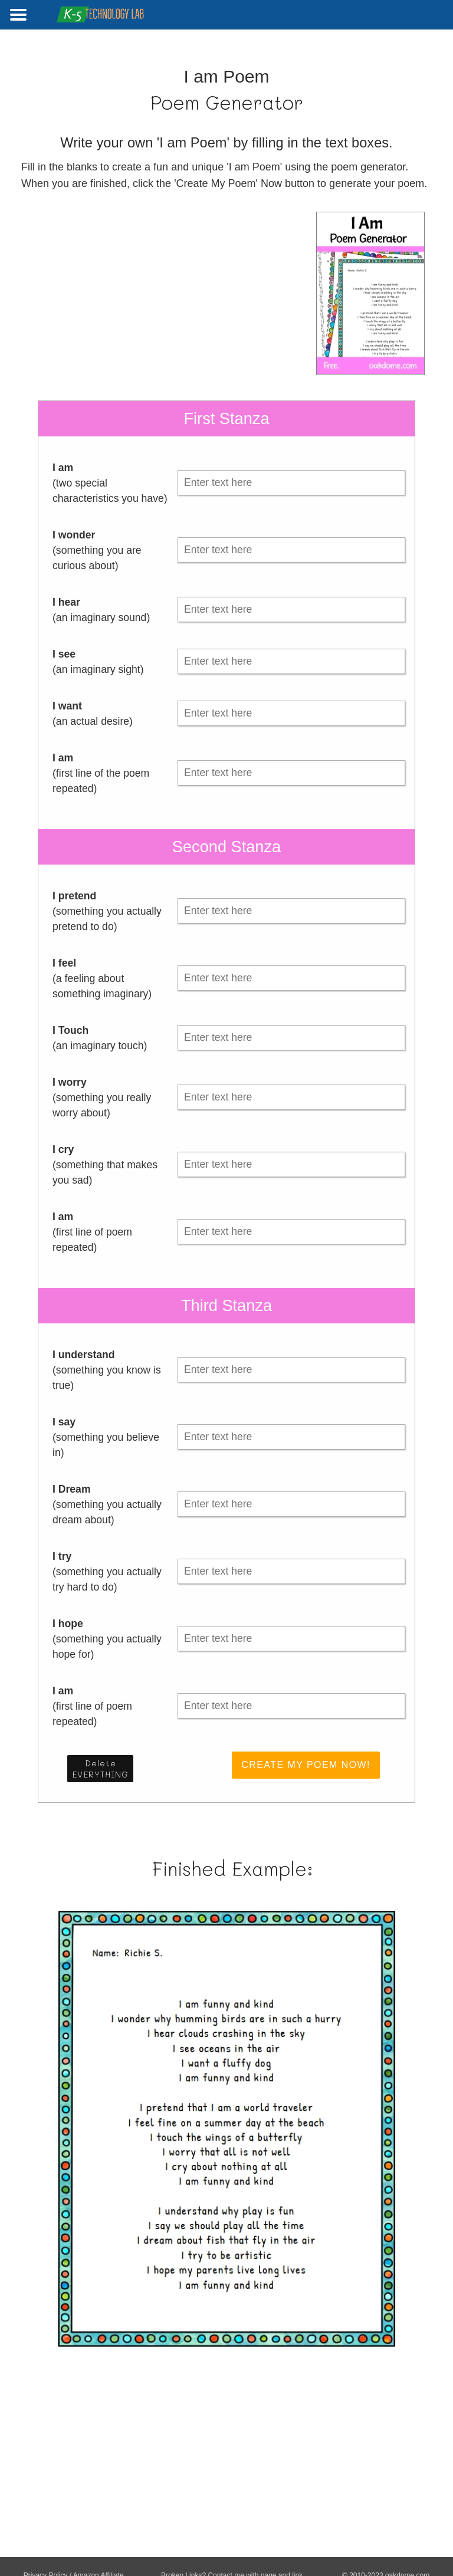 The height and width of the screenshot is (2576, 453). I want to click on Delete EVERYTHING, so click(100, 1768).